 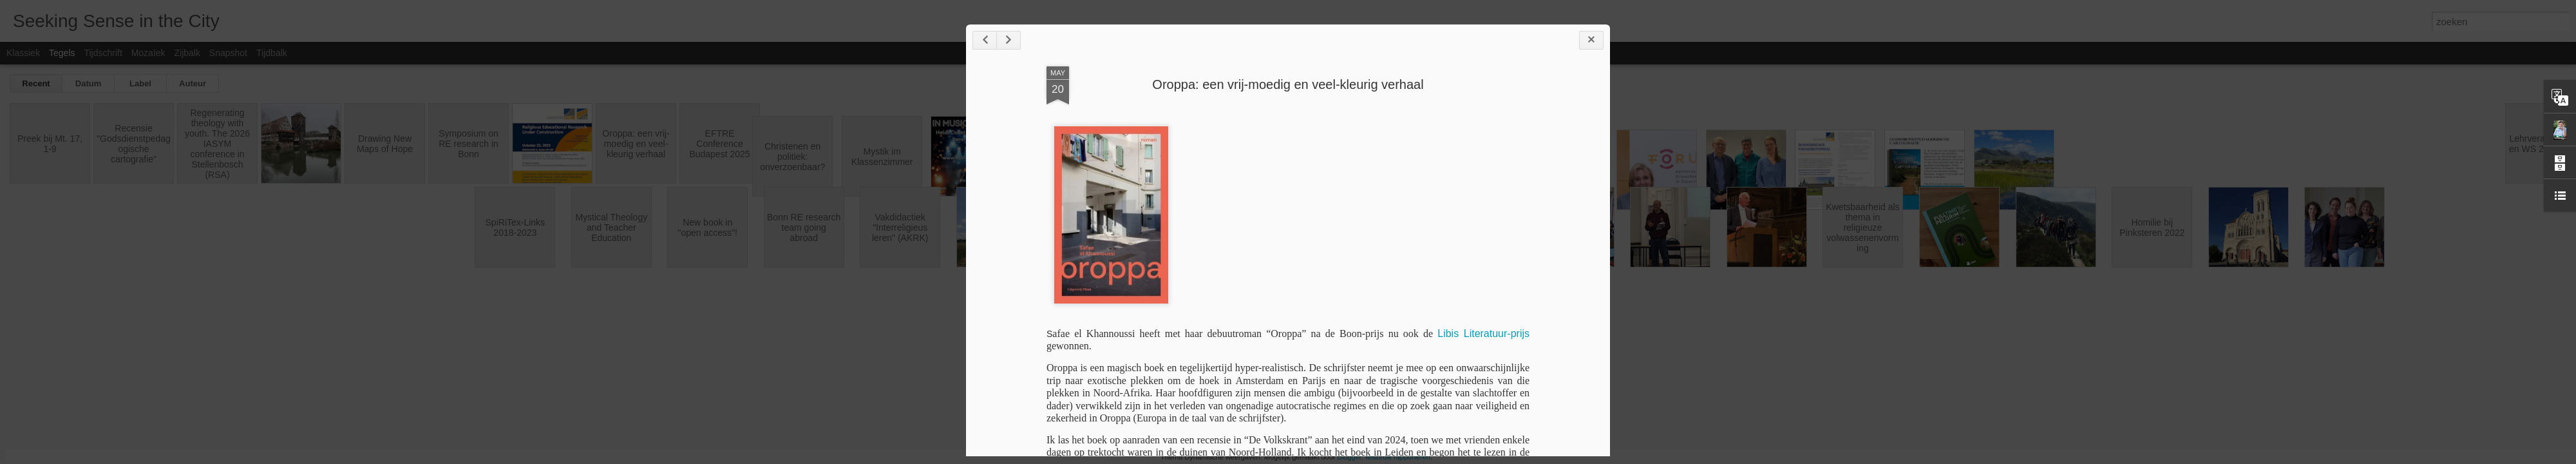 I want to click on Blogger, so click(x=1349, y=457).